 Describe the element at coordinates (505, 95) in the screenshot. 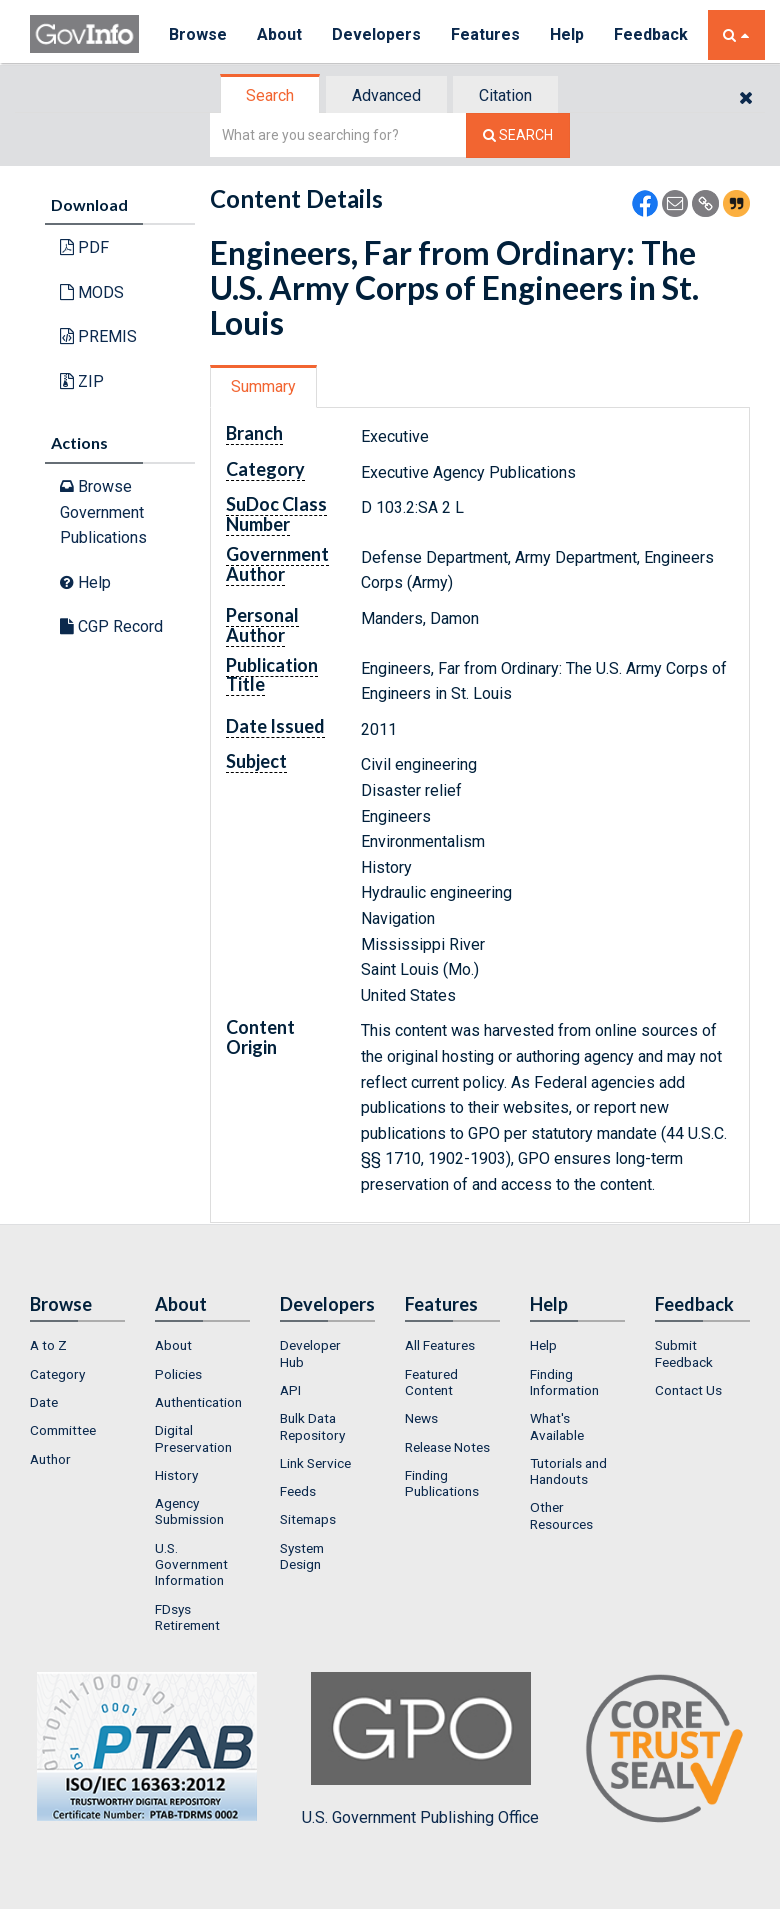

I see `Citation` at that location.